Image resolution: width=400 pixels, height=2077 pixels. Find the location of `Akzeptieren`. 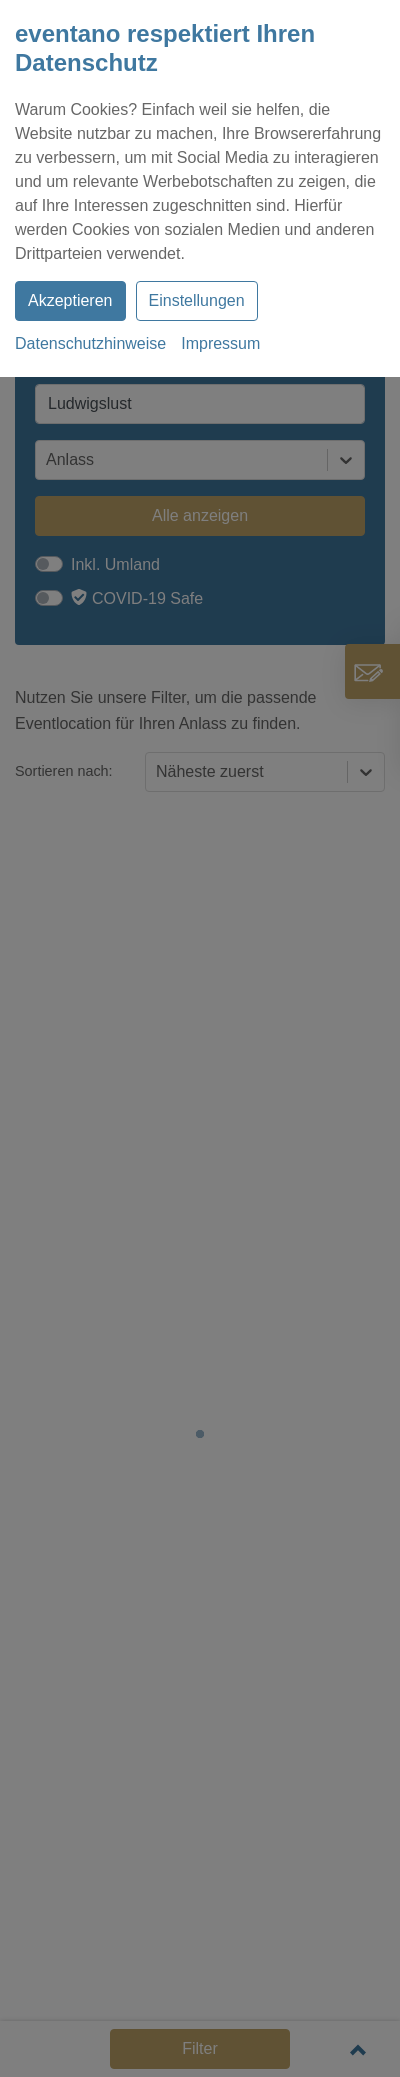

Akzeptieren is located at coordinates (70, 300).